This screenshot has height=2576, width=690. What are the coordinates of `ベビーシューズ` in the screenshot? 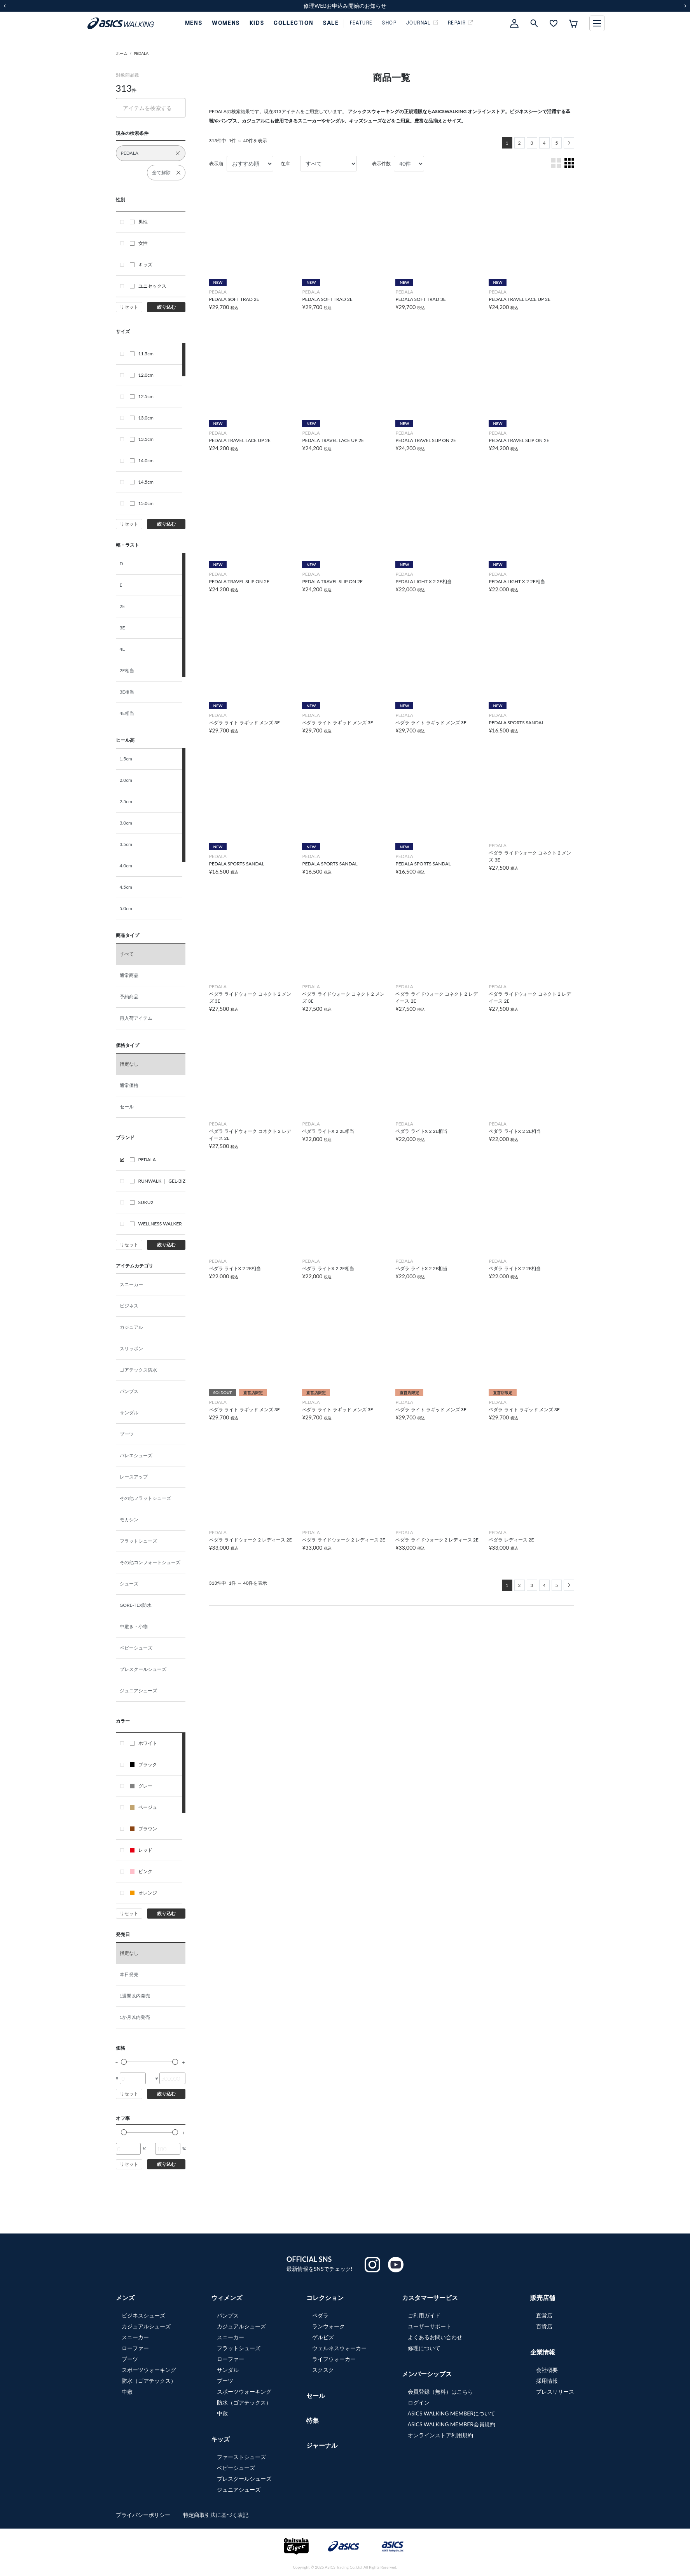 It's located at (136, 1648).